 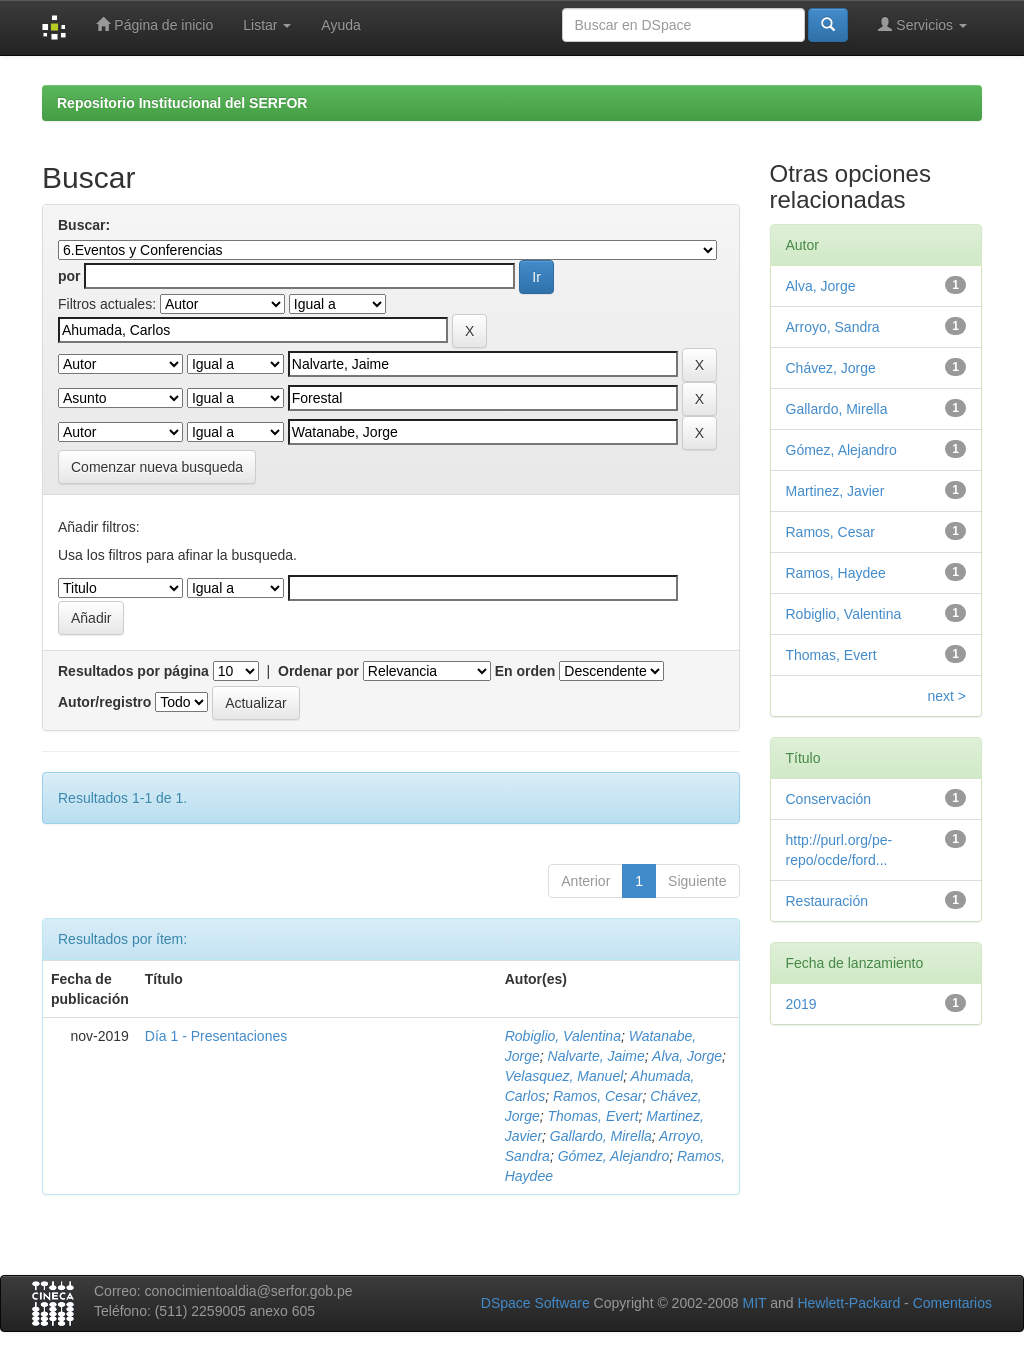 I want to click on Gómez, Alejandro, so click(x=614, y=1156).